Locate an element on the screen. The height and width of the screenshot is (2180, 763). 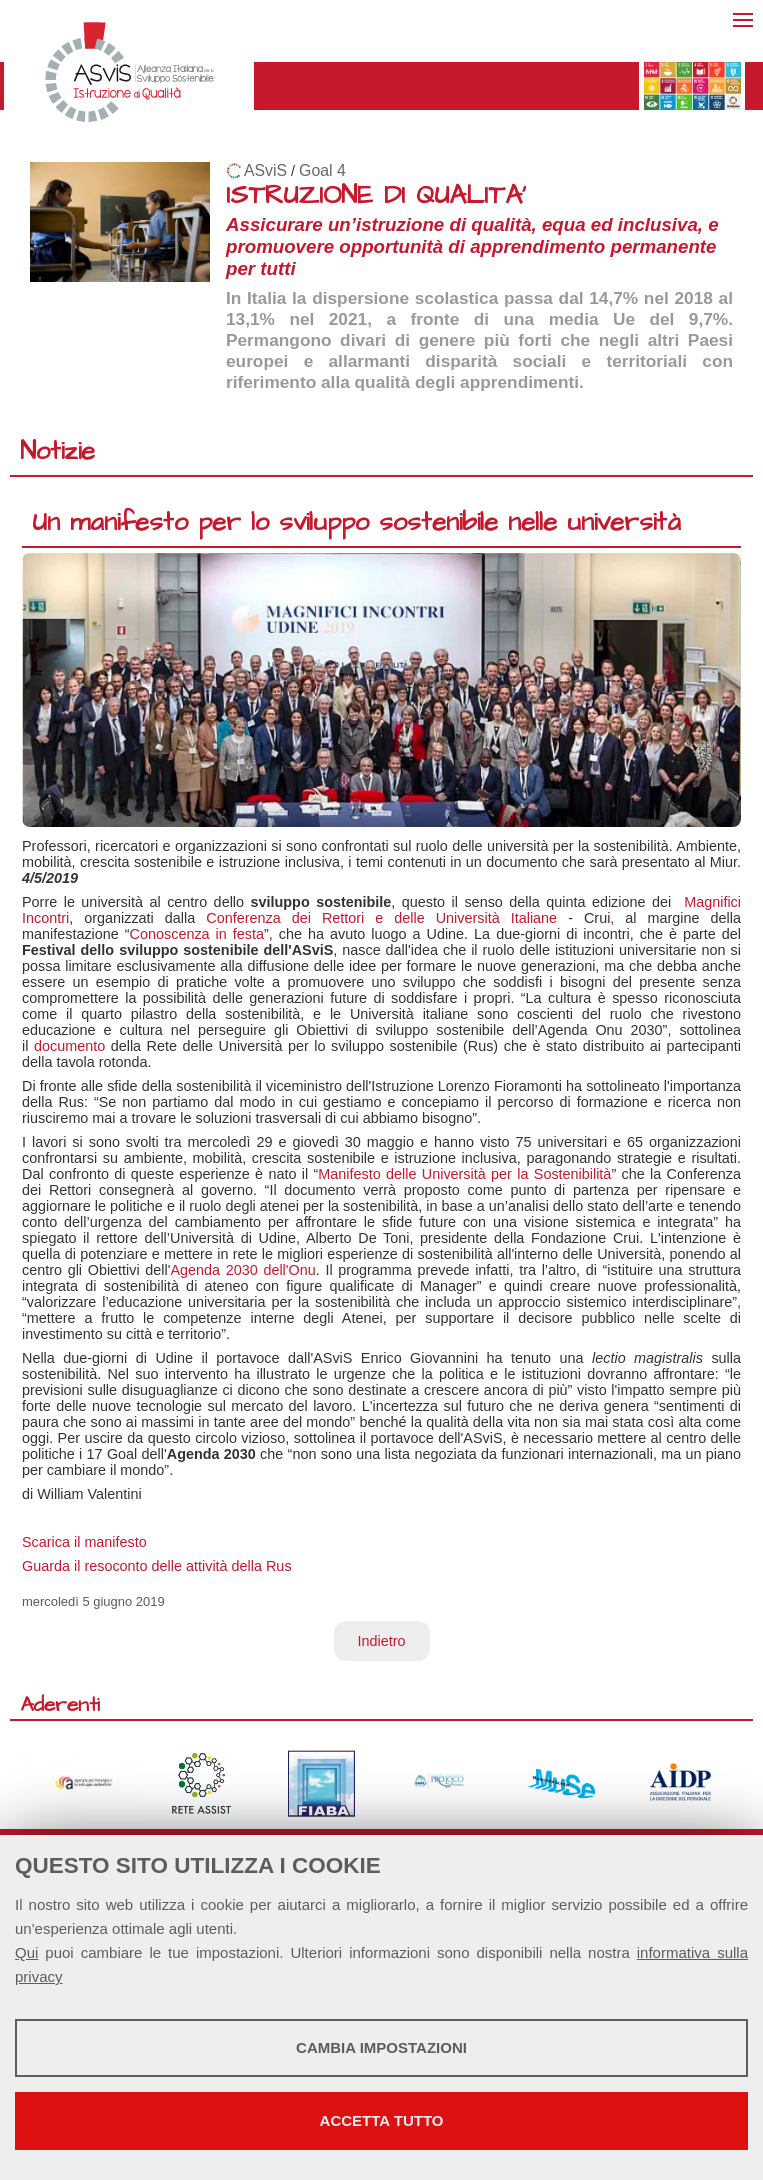
Conferenza dei Rettori e delle Università Italiane is located at coordinates (381, 918).